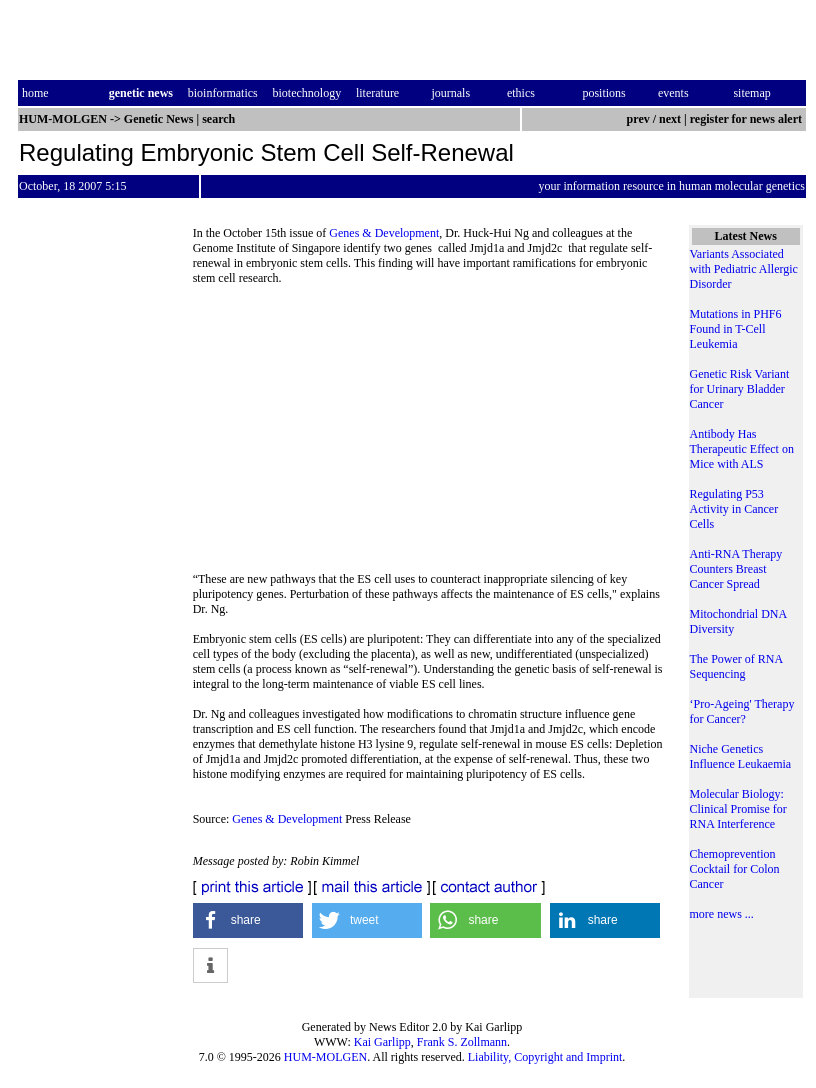 This screenshot has height=1088, width=816. What do you see at coordinates (744, 269) in the screenshot?
I see `Variants Associated with Pediatric Allergic Disorder` at bounding box center [744, 269].